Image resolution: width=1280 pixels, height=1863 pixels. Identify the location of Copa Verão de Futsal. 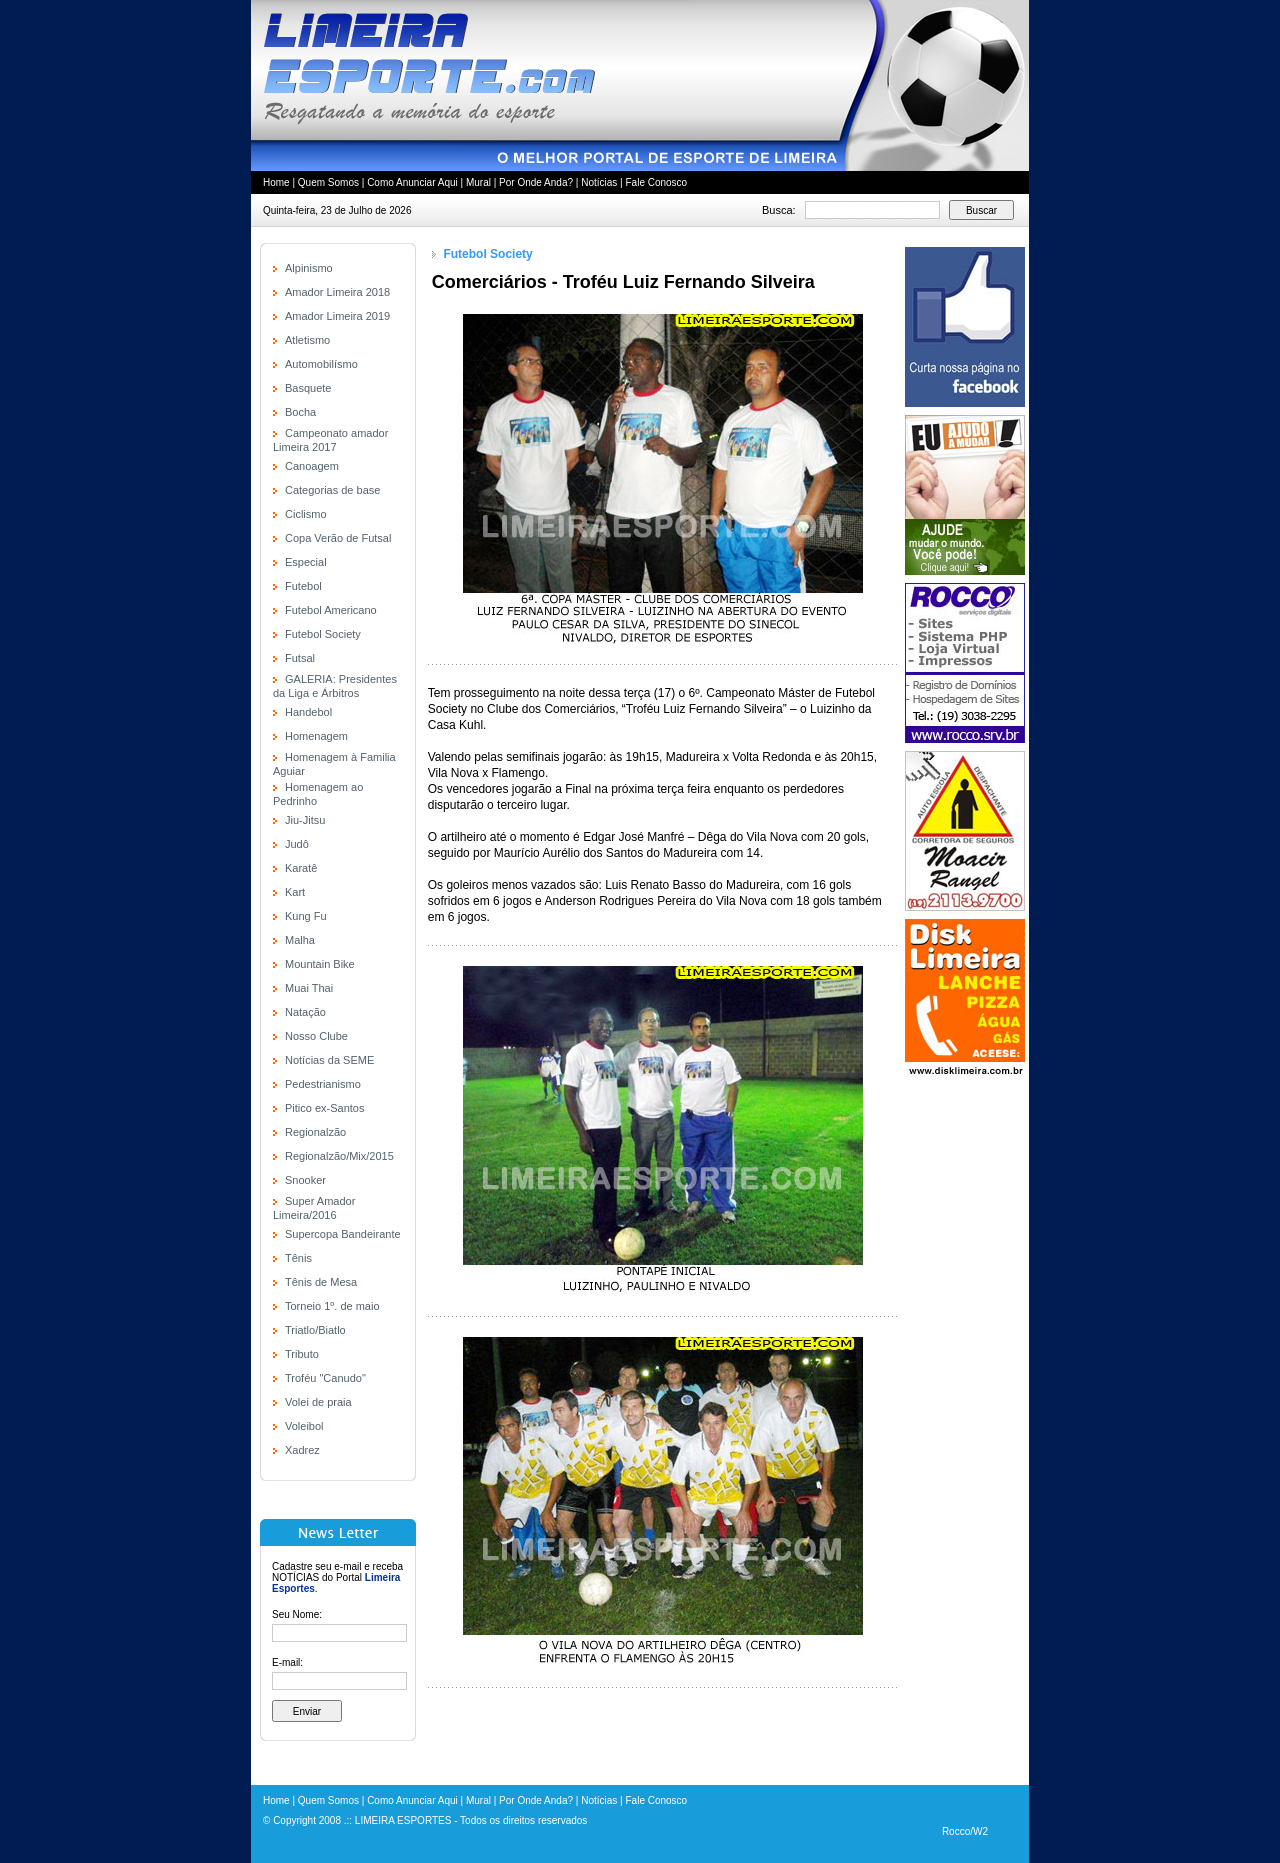
(338, 538).